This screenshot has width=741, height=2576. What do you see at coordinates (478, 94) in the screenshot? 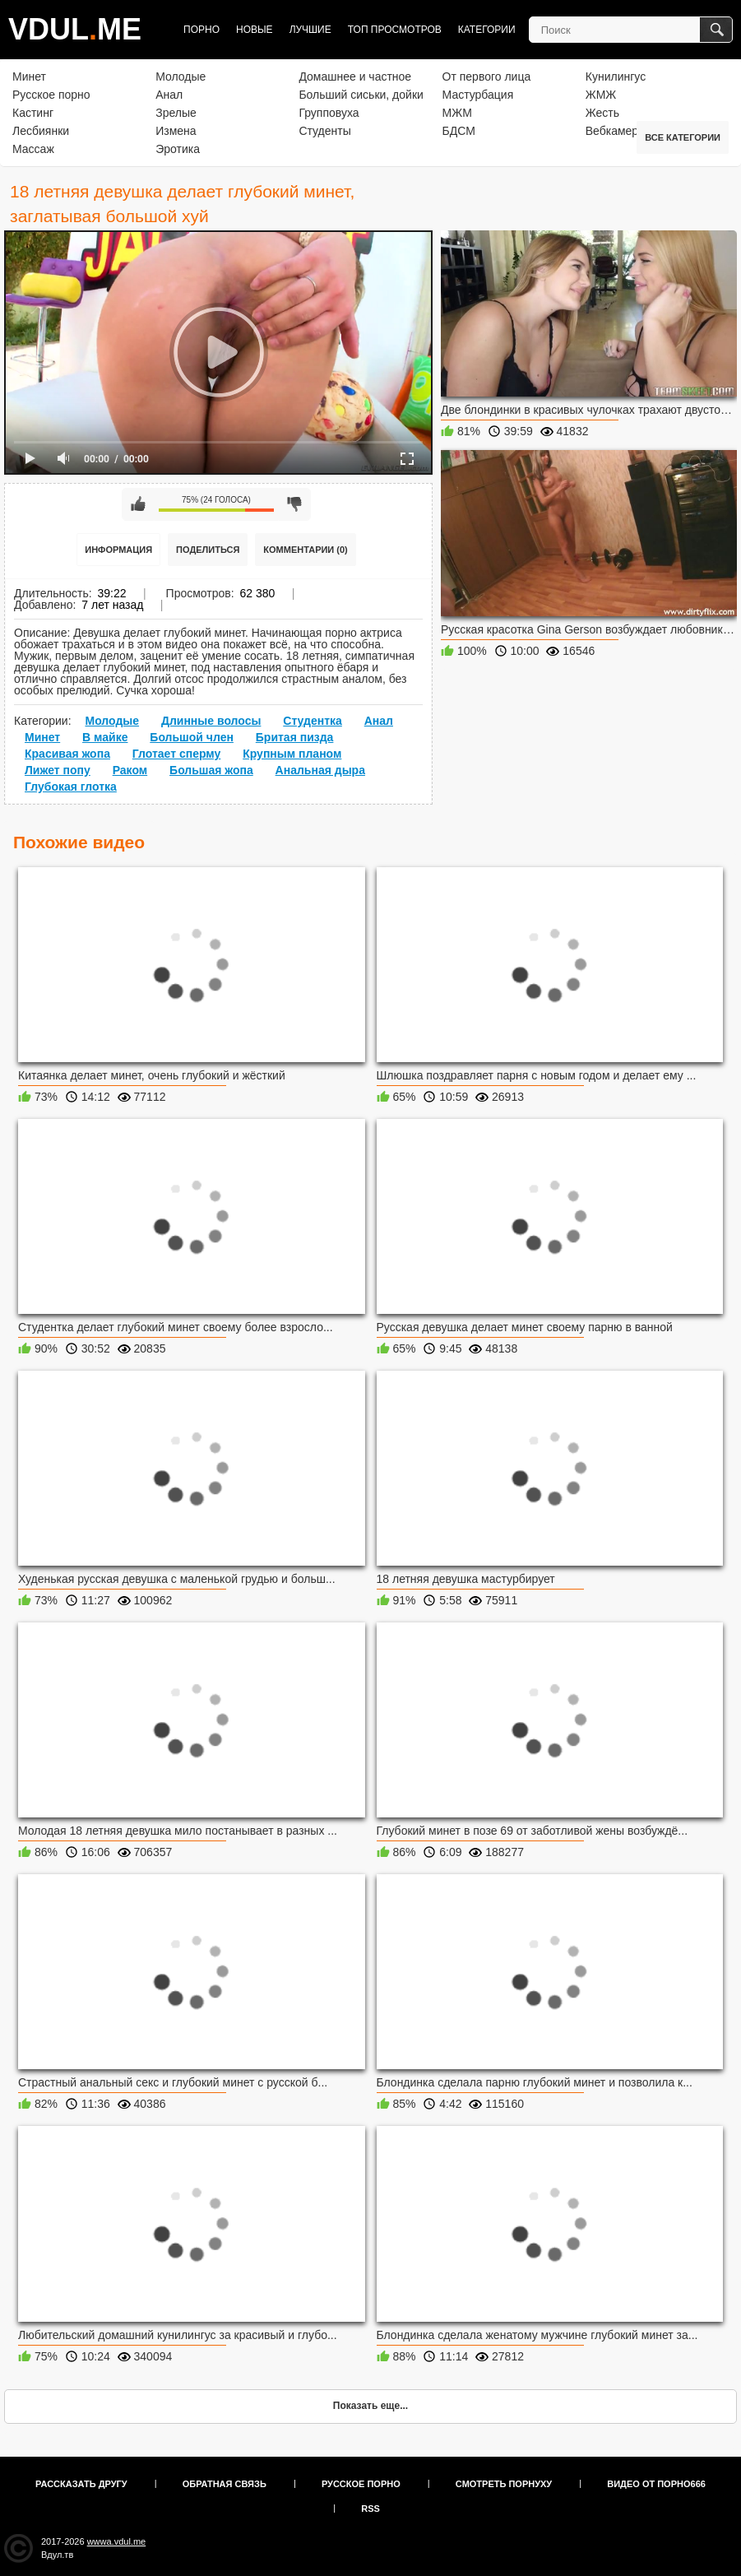
I see `Мастурбация` at bounding box center [478, 94].